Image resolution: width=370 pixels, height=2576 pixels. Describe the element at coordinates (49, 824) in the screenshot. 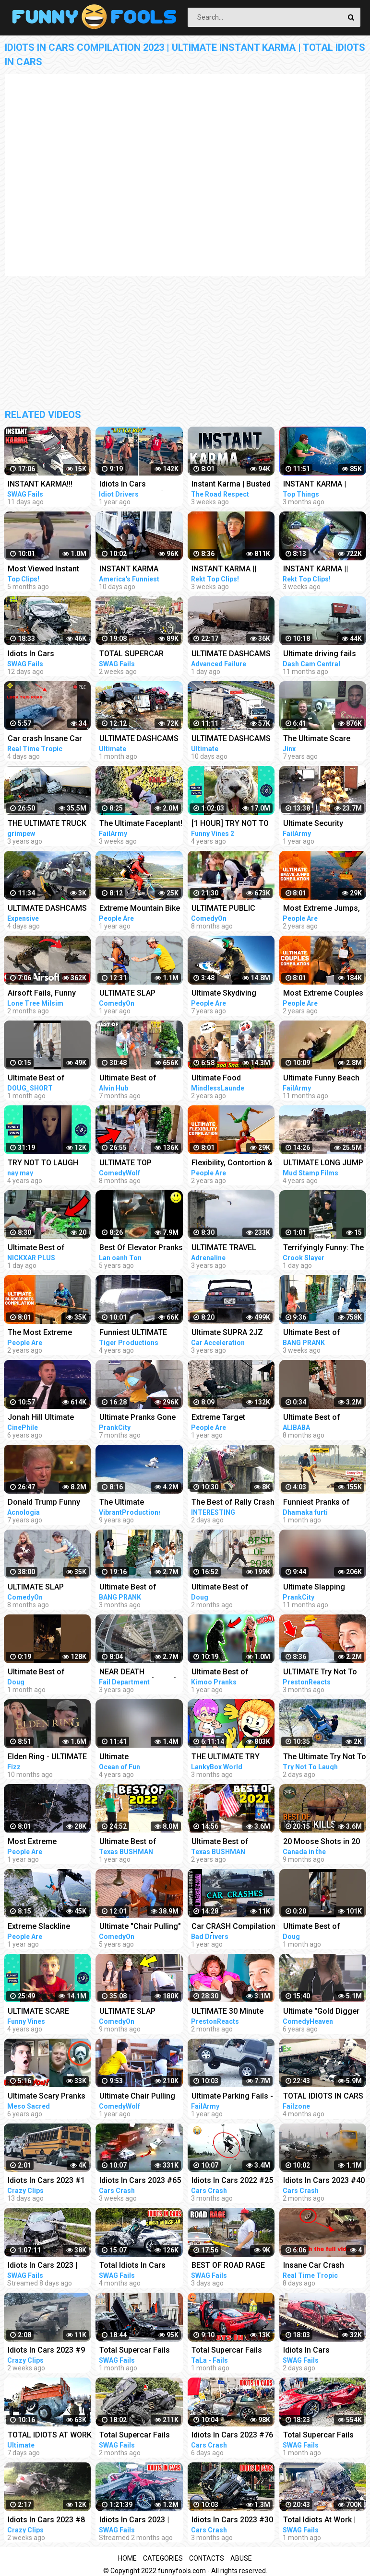

I see `THE ULTIMATE TRUCK CRASH COMPILATION WITN NO LIGHT/SMALL TRUCKS | 18+` at that location.